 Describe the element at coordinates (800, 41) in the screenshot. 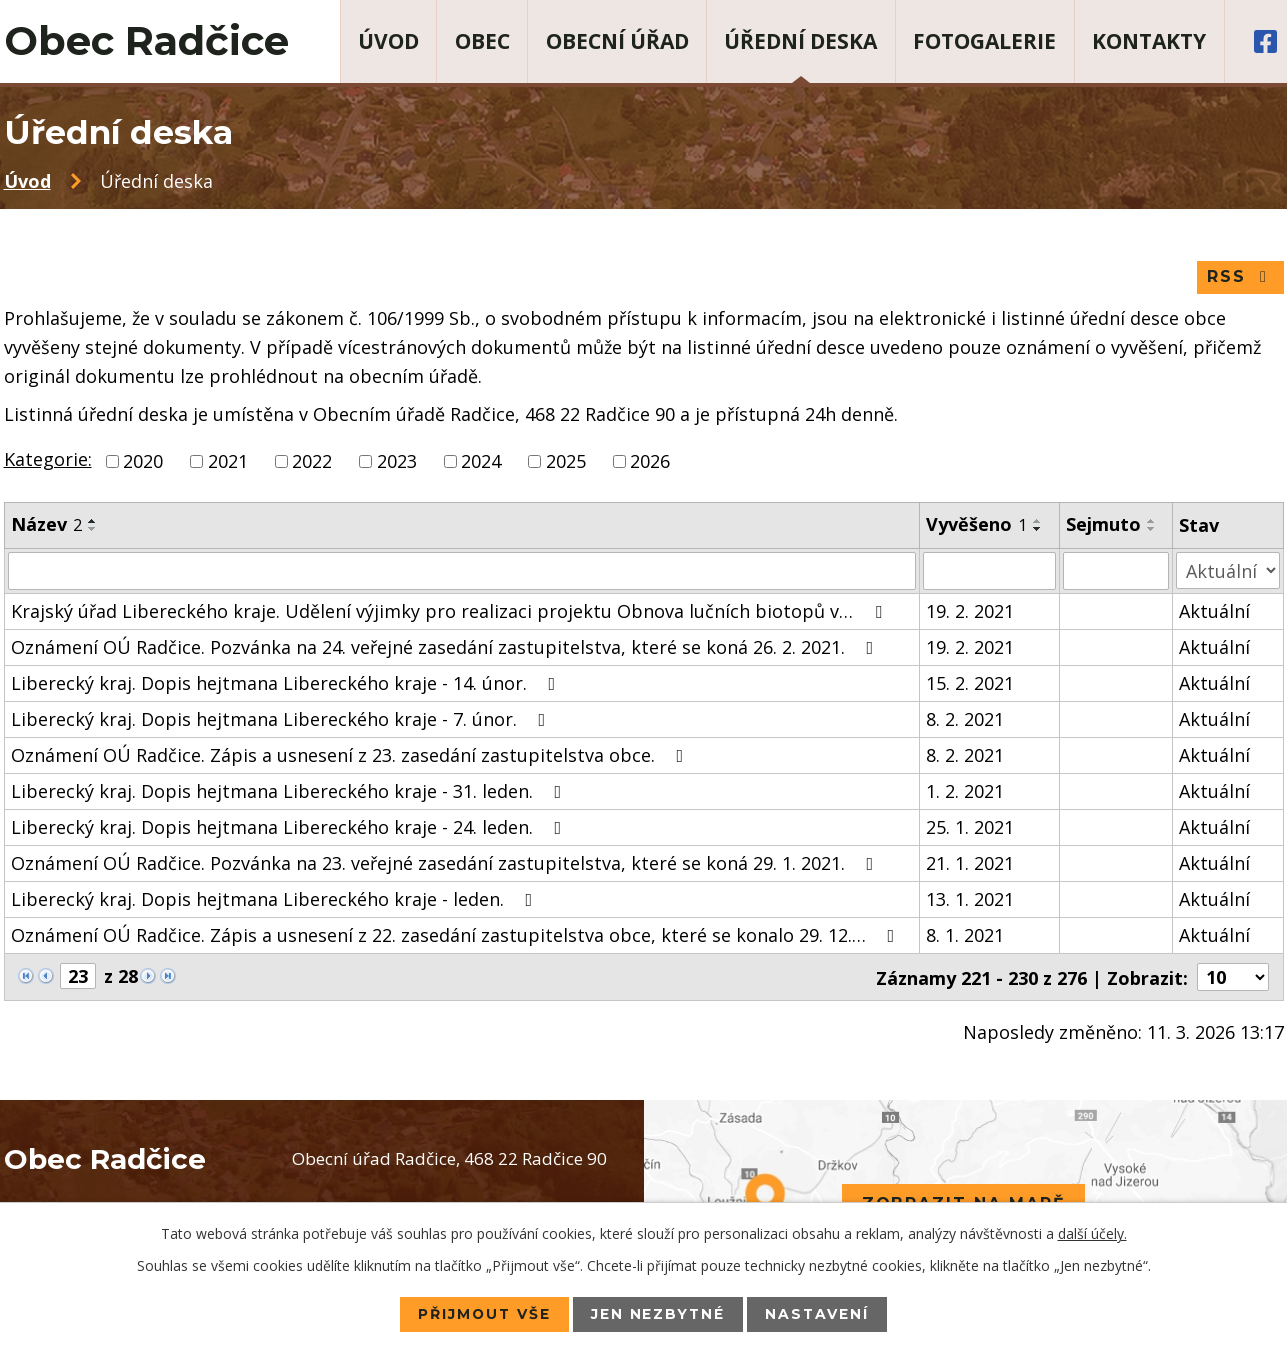

I see `Úřední deska` at that location.